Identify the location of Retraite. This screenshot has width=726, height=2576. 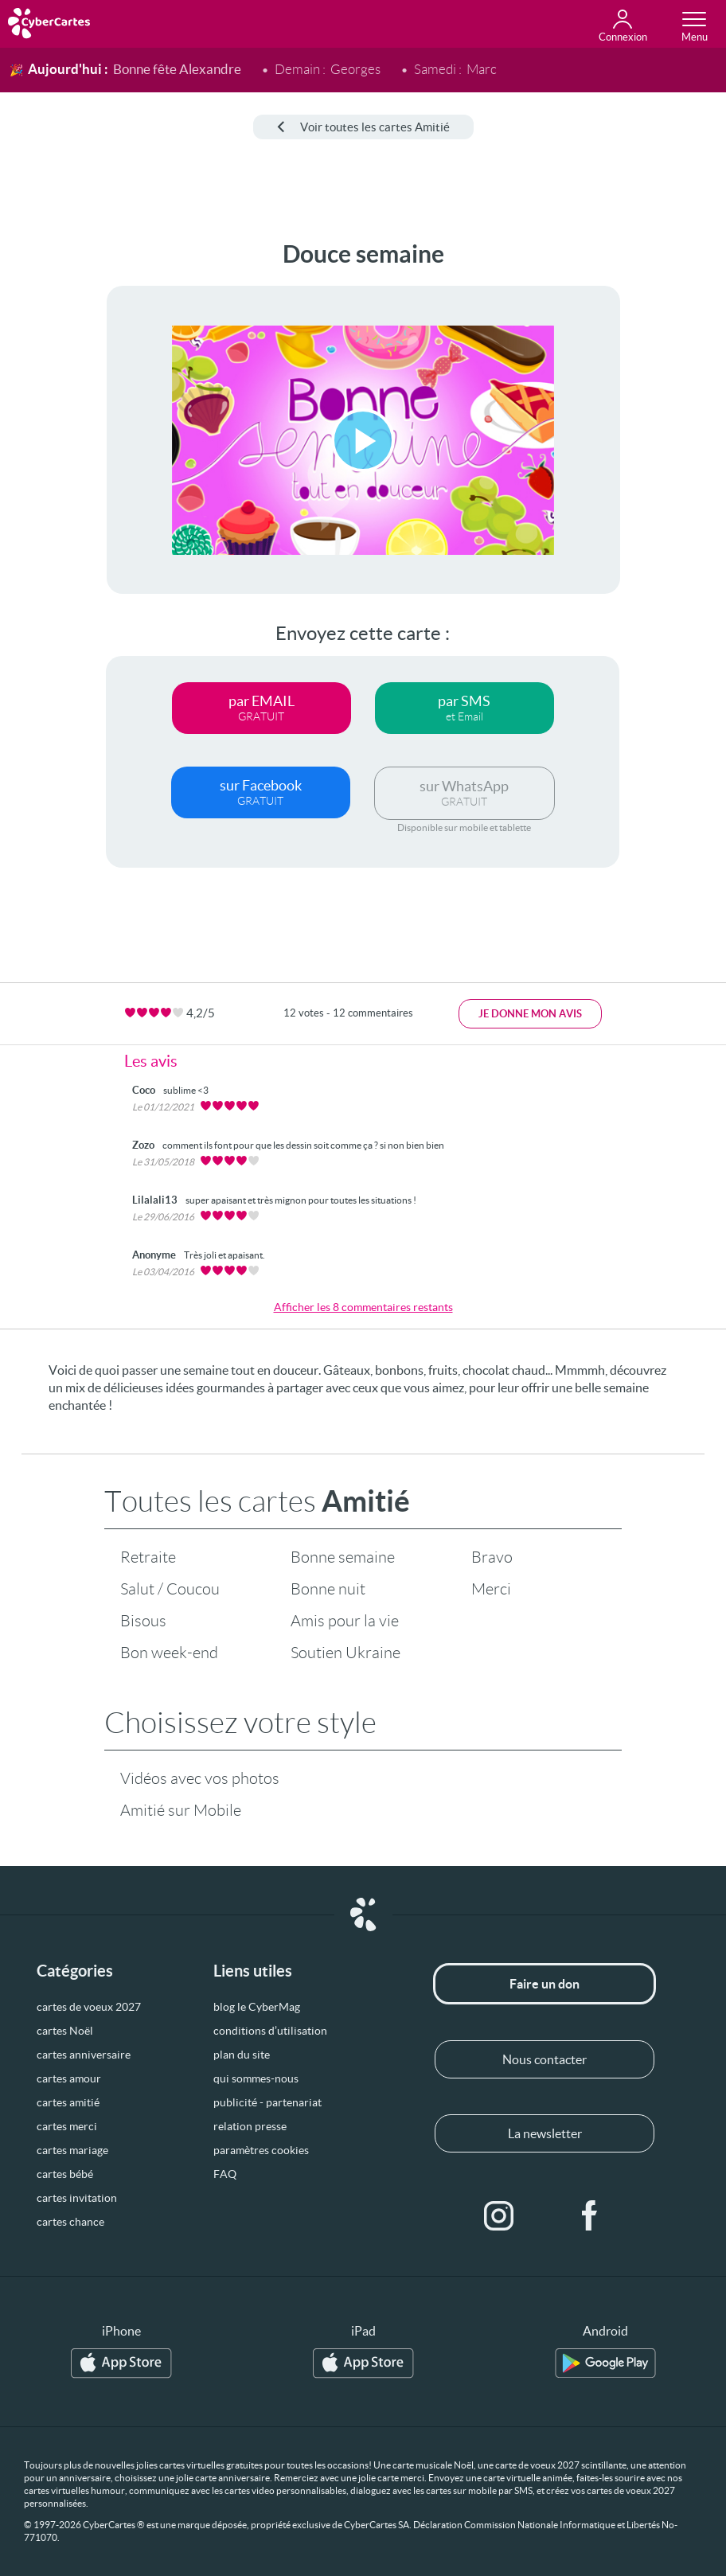
(148, 1557).